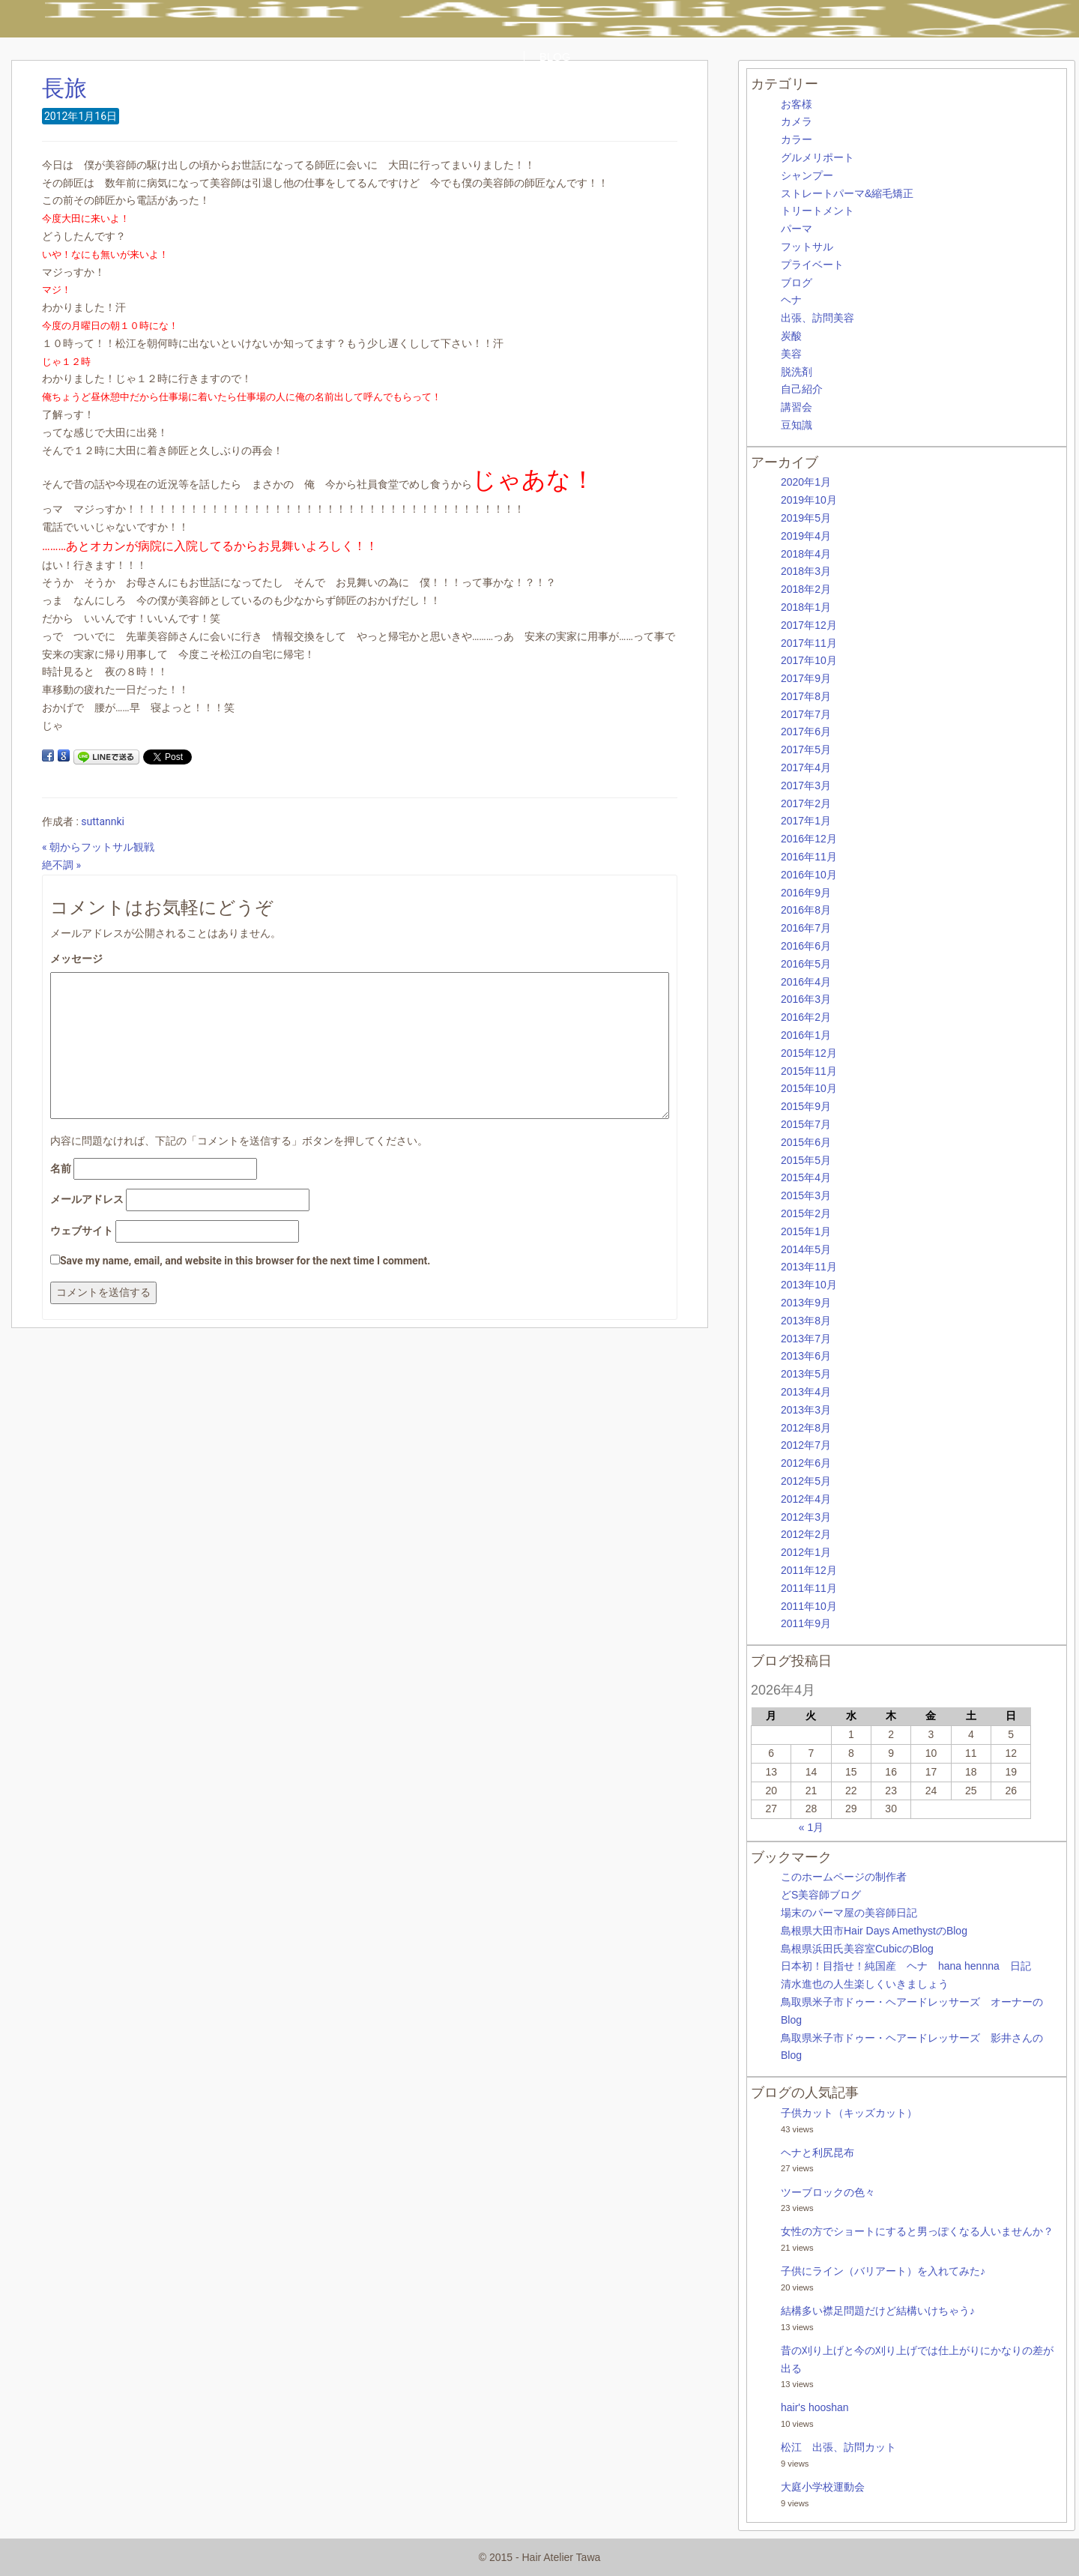  Describe the element at coordinates (806, 785) in the screenshot. I see `2017年3月` at that location.